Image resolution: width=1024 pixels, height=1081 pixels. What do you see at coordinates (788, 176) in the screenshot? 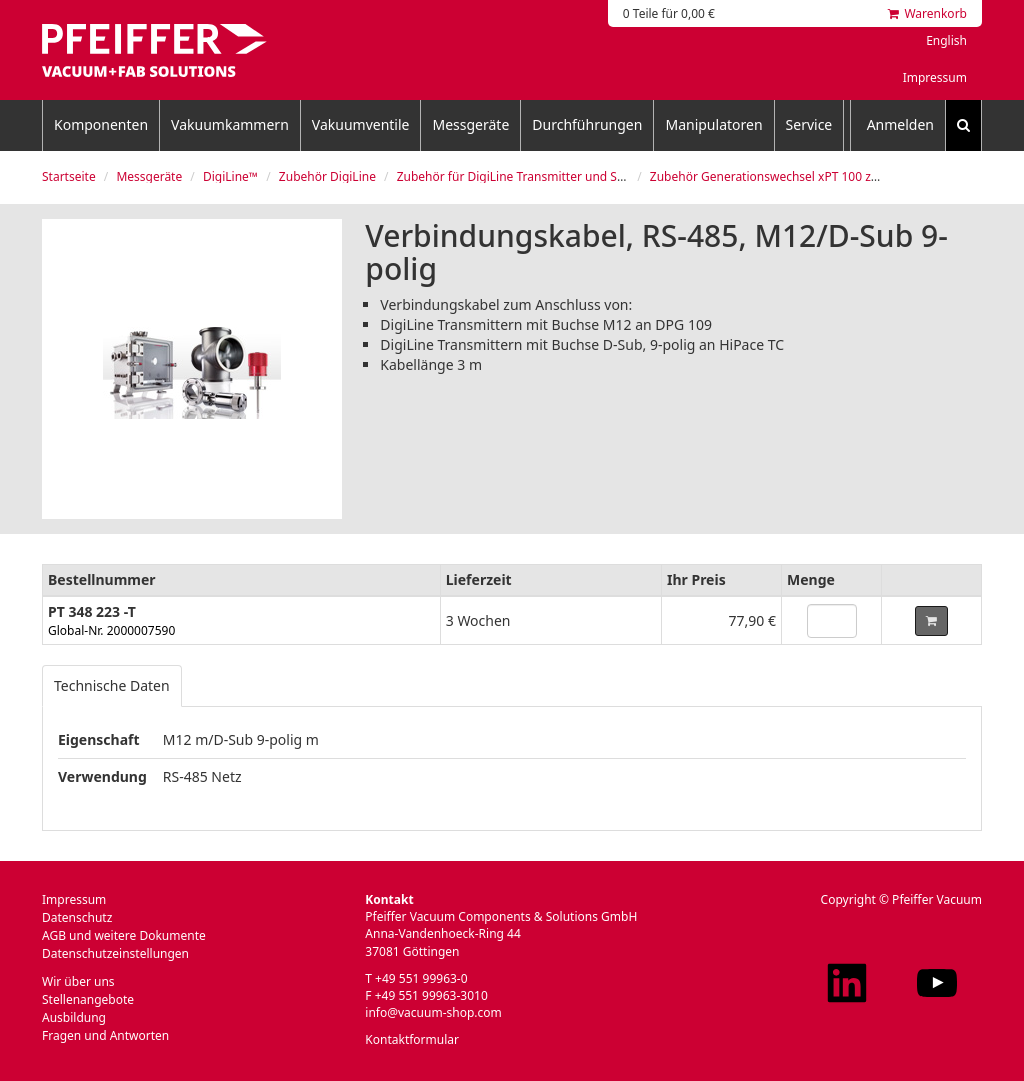
I see `Zubehör Generationswechsel xPT 100 zu xPT 200` at bounding box center [788, 176].